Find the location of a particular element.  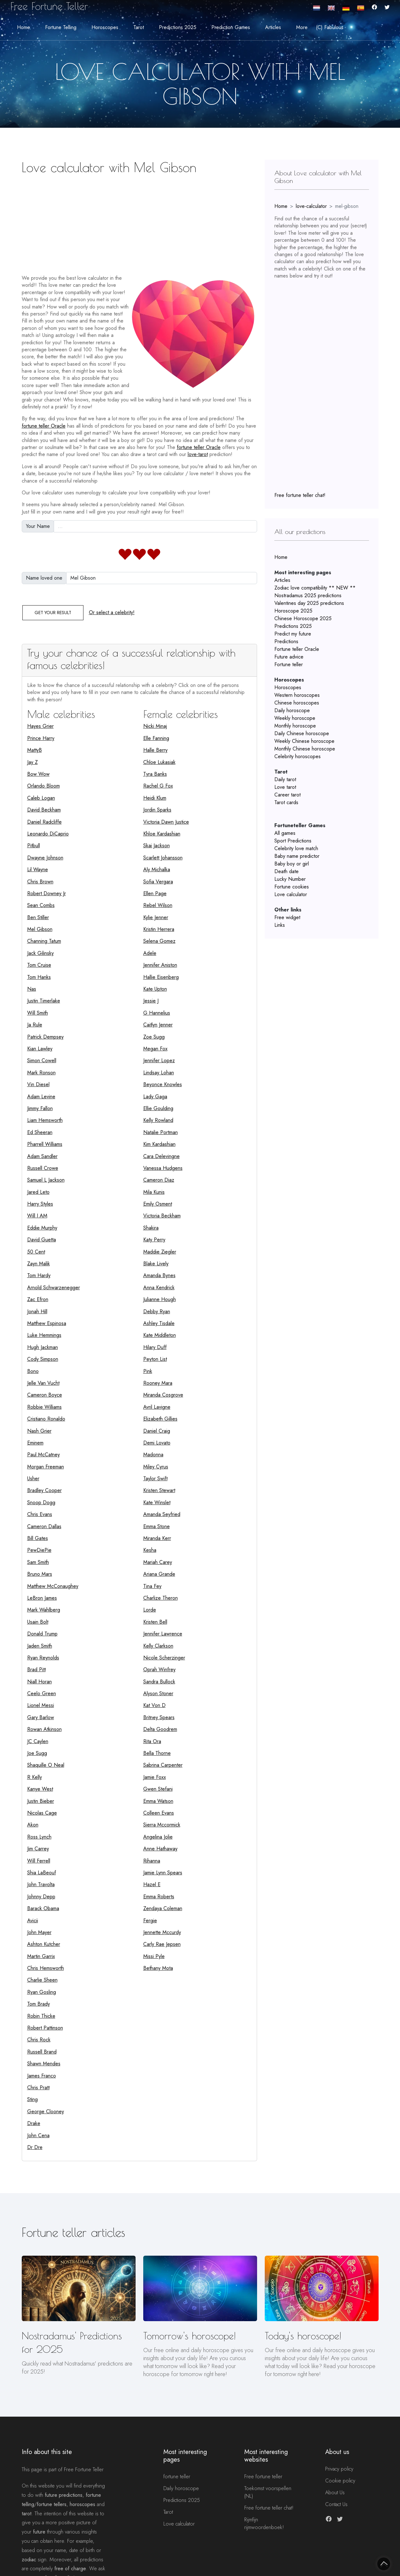

Jennette Mccurdy is located at coordinates (162, 1932).